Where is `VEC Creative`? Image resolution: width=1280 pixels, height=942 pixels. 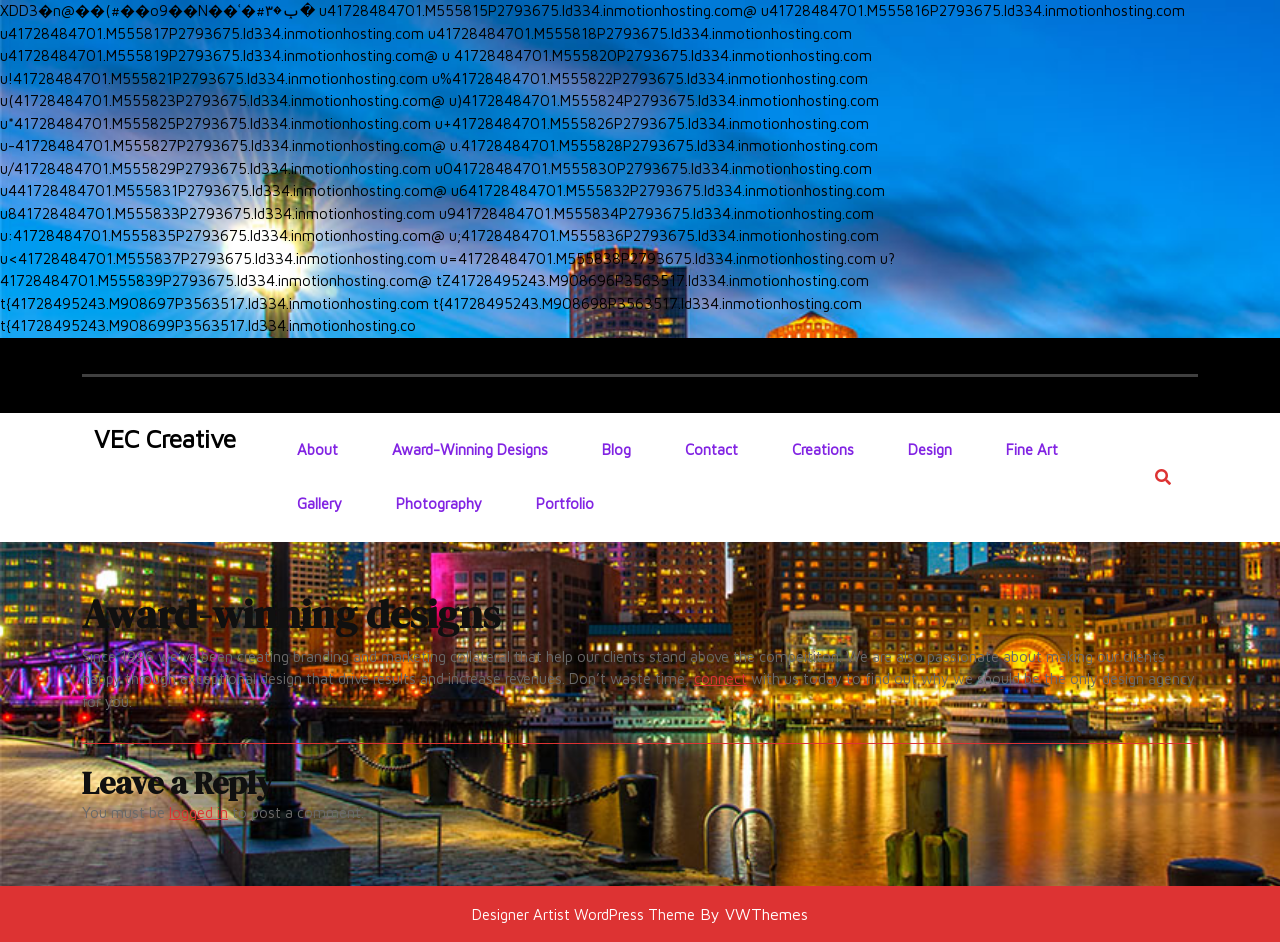 VEC Creative is located at coordinates (165, 438).